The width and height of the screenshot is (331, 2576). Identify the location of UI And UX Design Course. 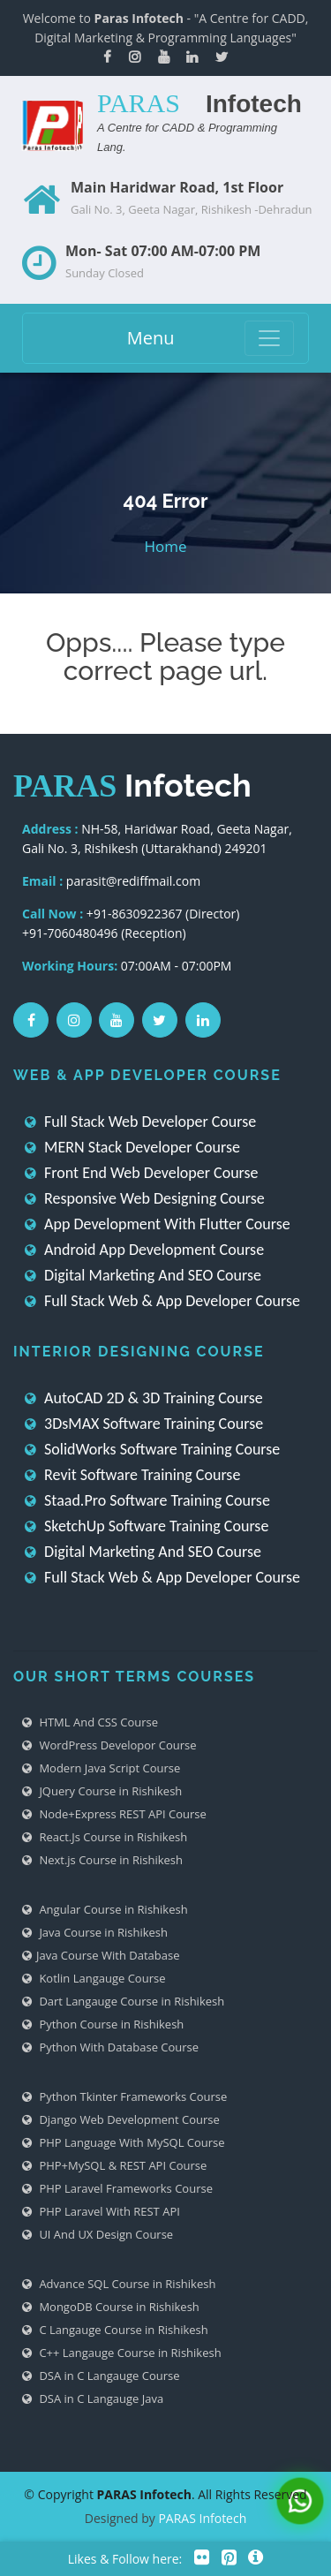
(97, 2234).